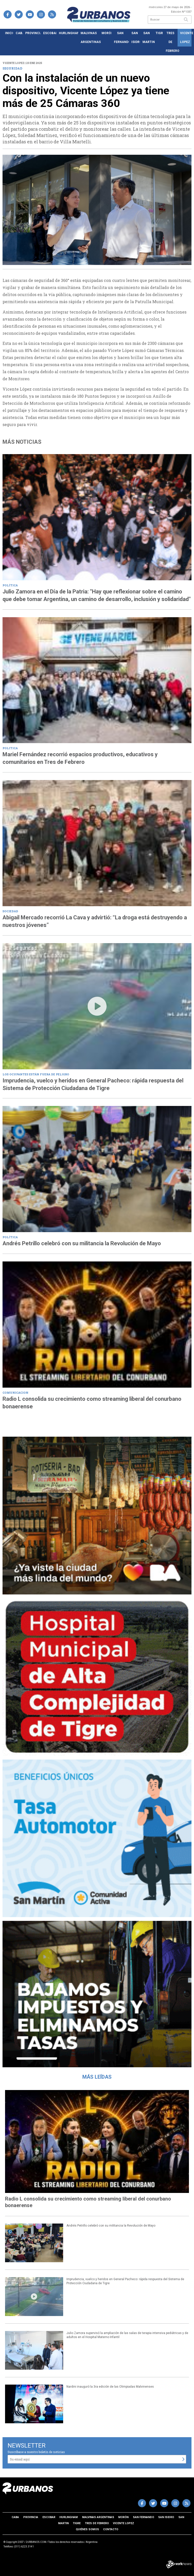 This screenshot has height=2576, width=194. Describe the element at coordinates (121, 37) in the screenshot. I see `San Fernando` at that location.